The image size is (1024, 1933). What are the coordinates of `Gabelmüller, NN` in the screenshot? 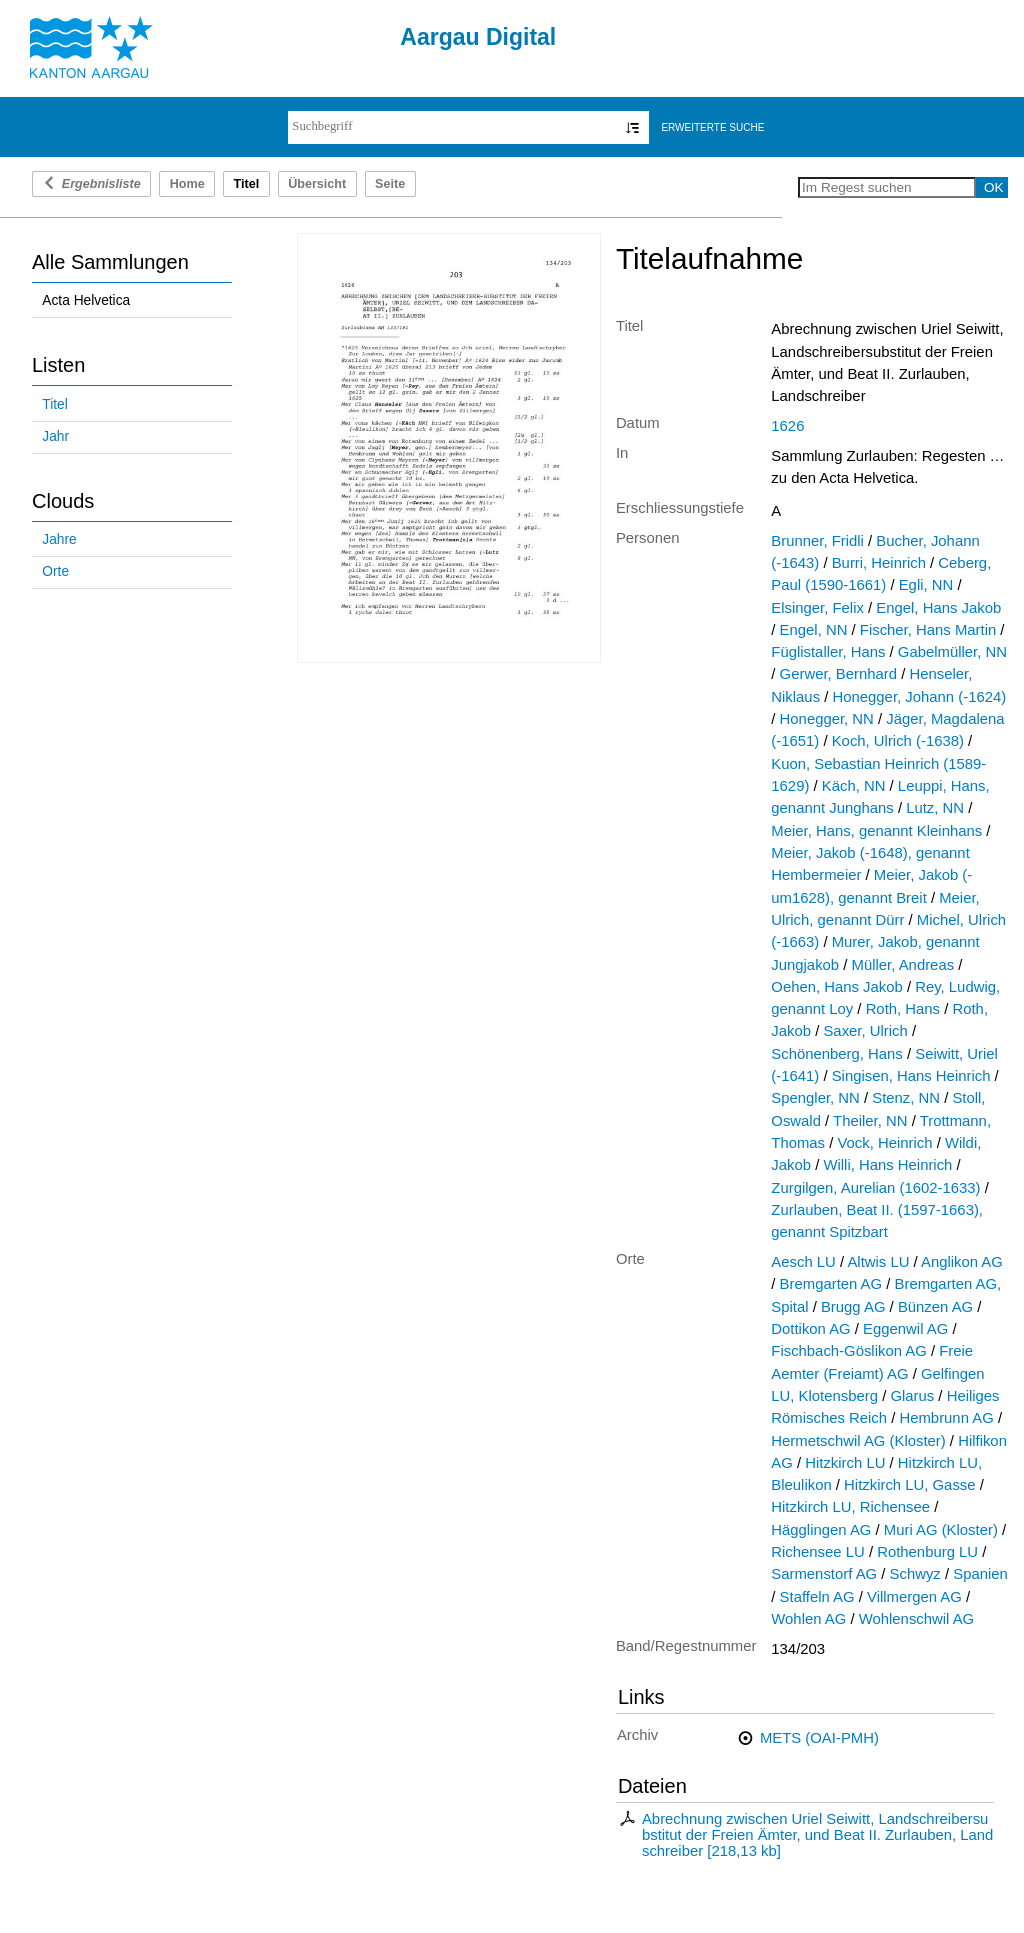 It's located at (952, 652).